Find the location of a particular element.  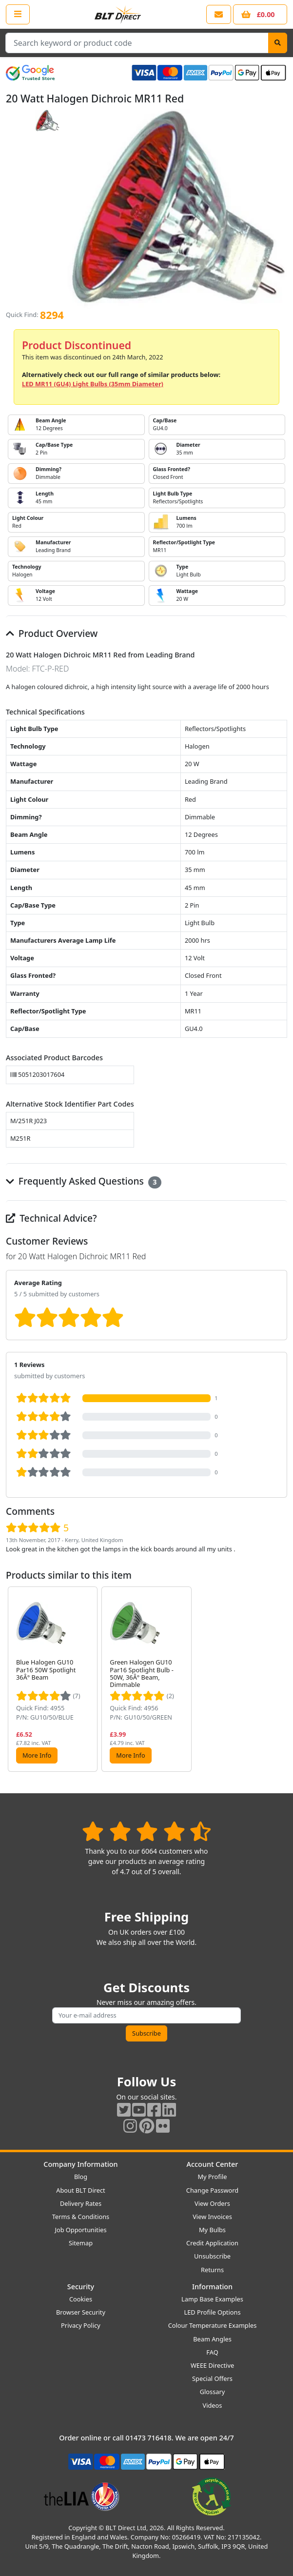

Terms & Conditions is located at coordinates (80, 2216).